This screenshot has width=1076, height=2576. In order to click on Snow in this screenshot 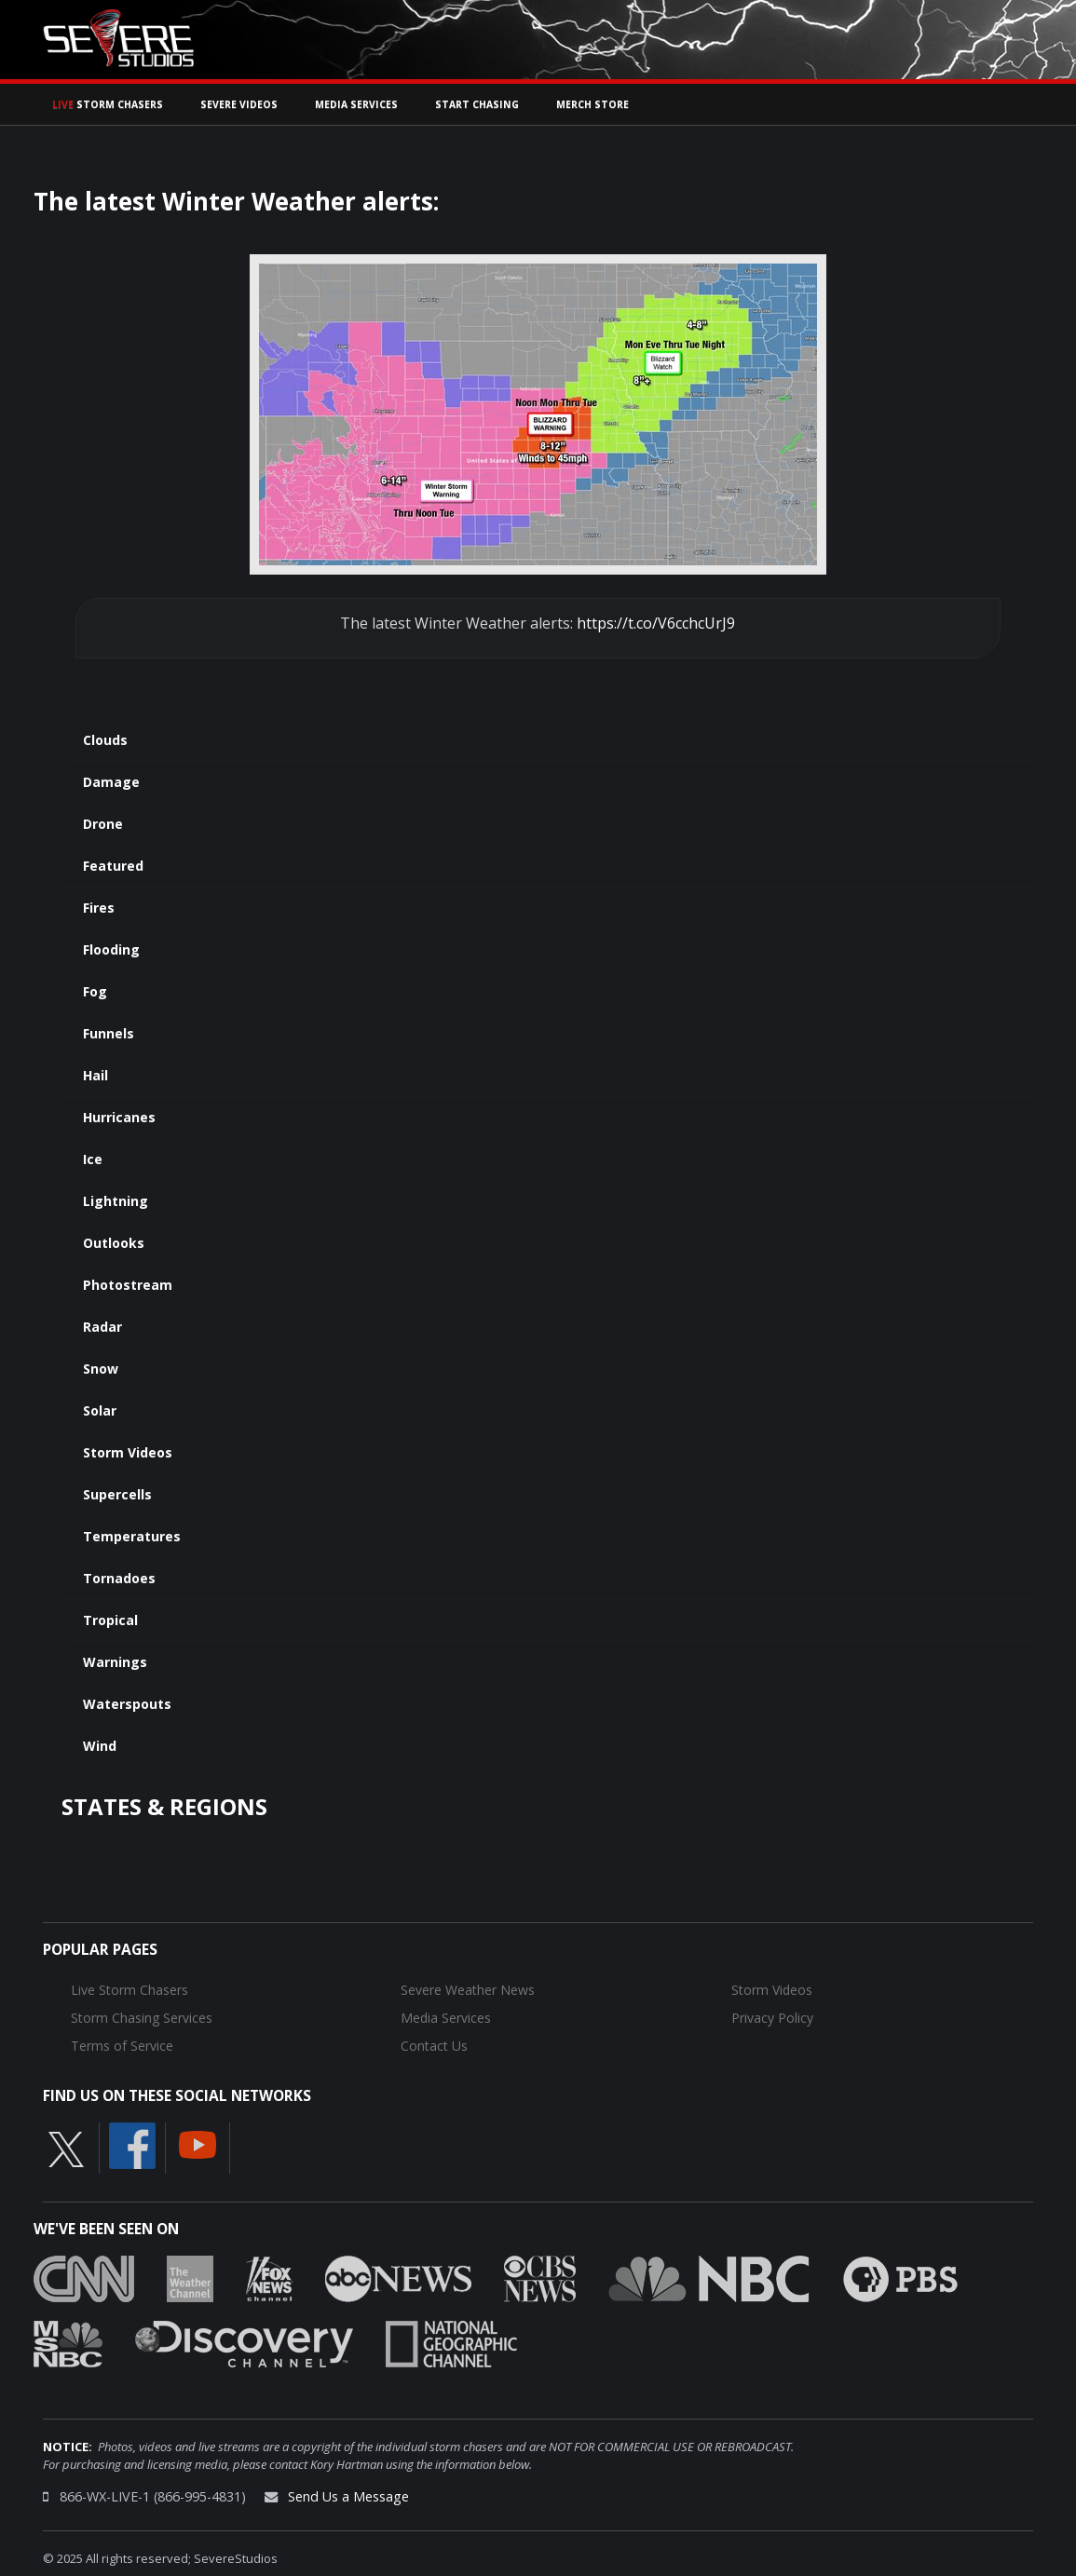, I will do `click(100, 1368)`.